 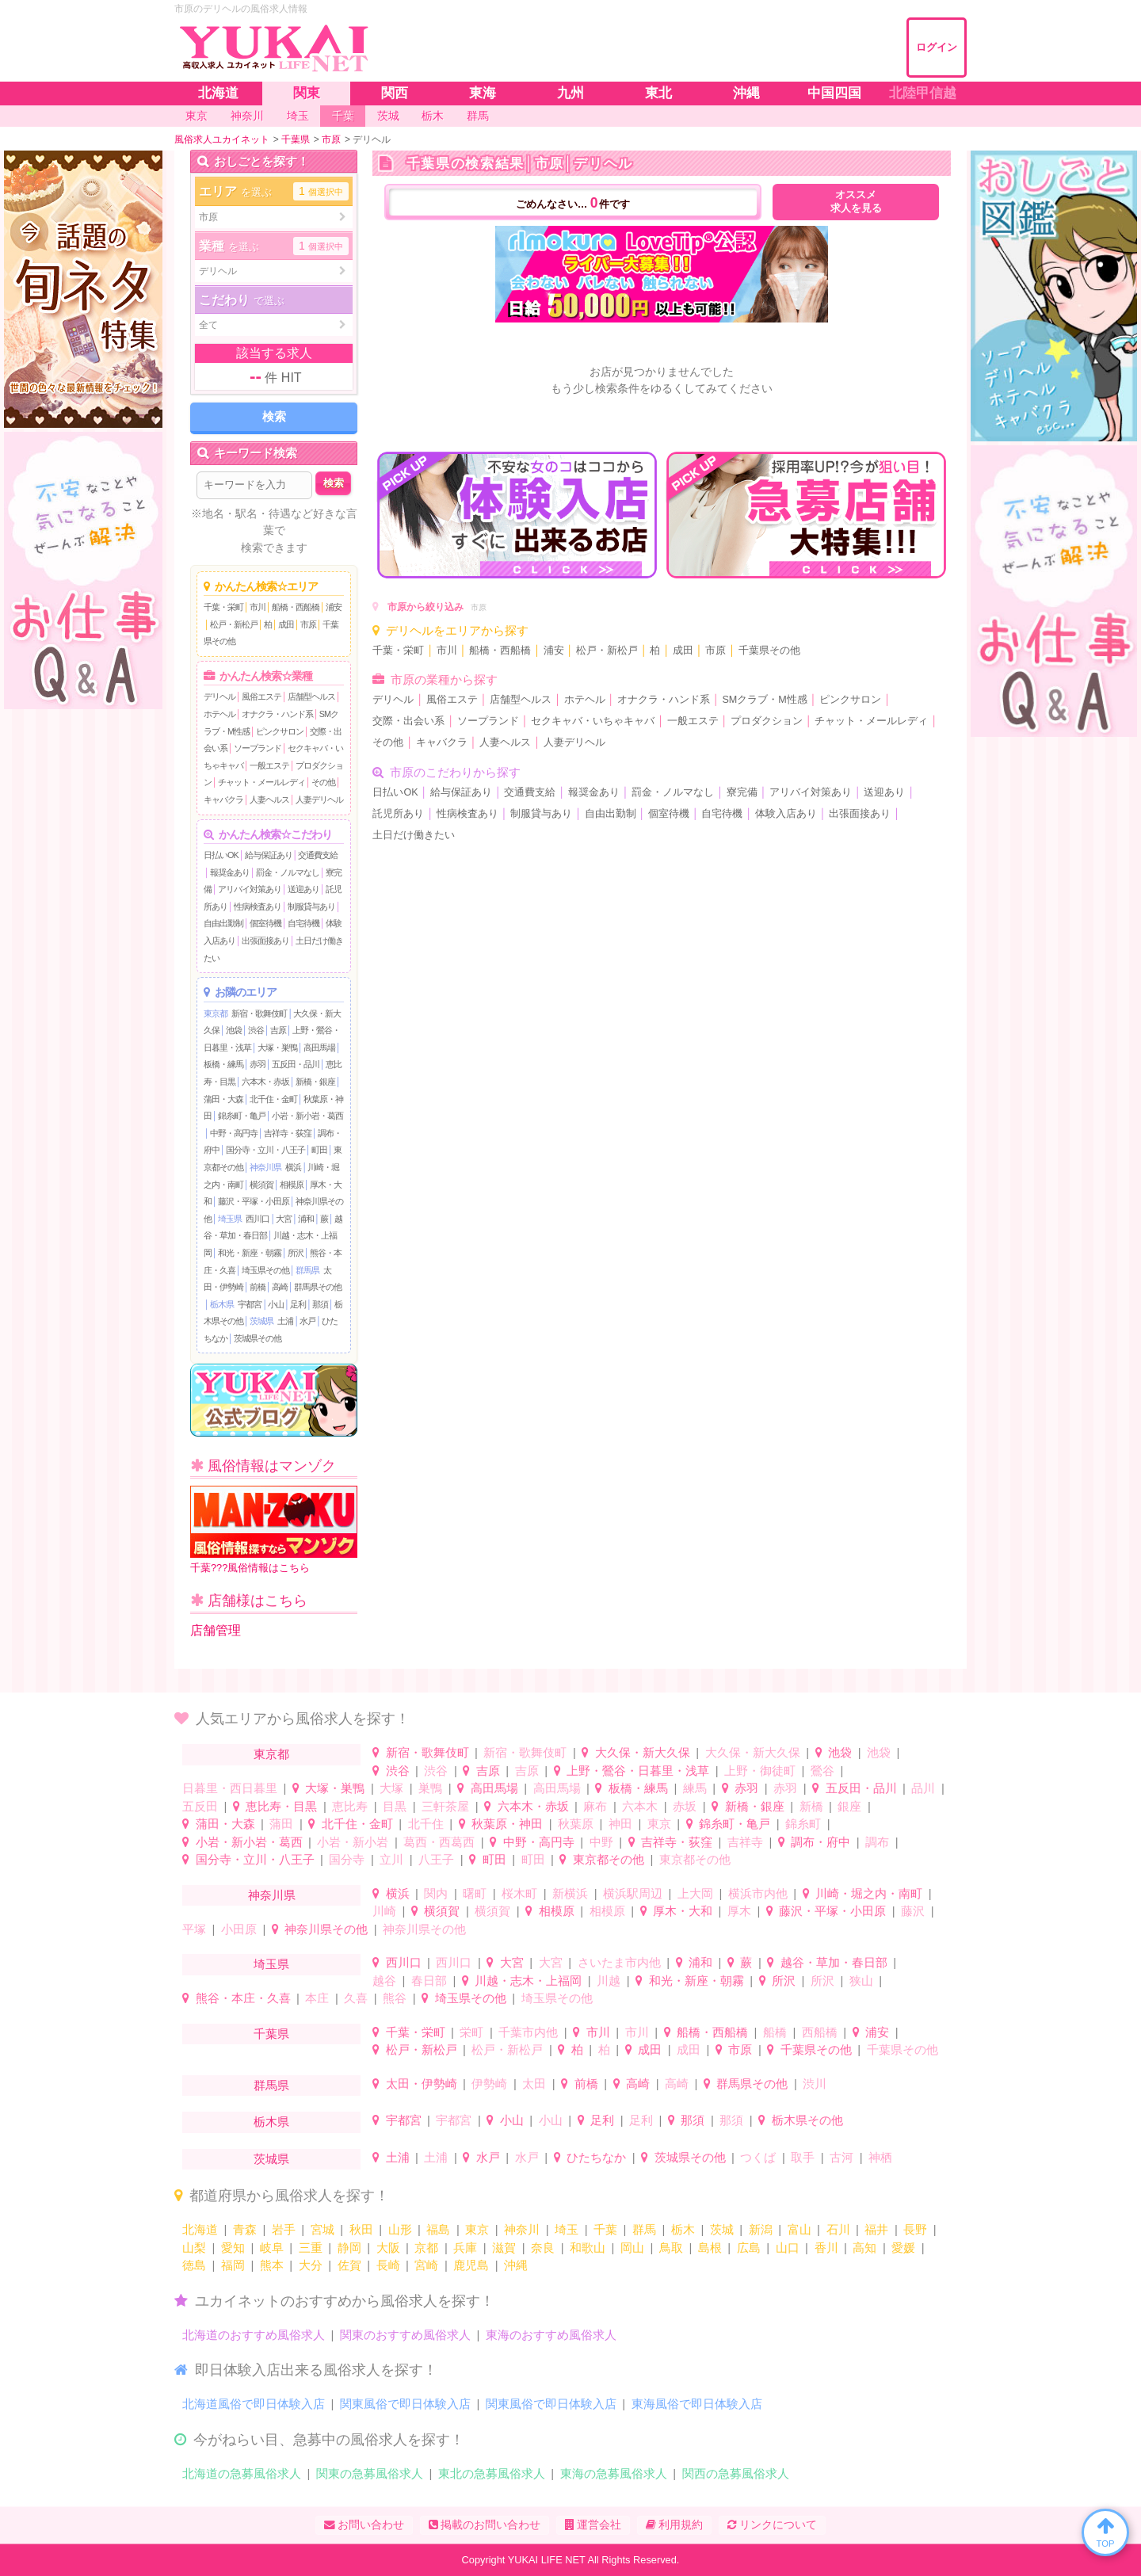 I want to click on 熊谷・本庄・久喜, so click(x=243, y=1998).